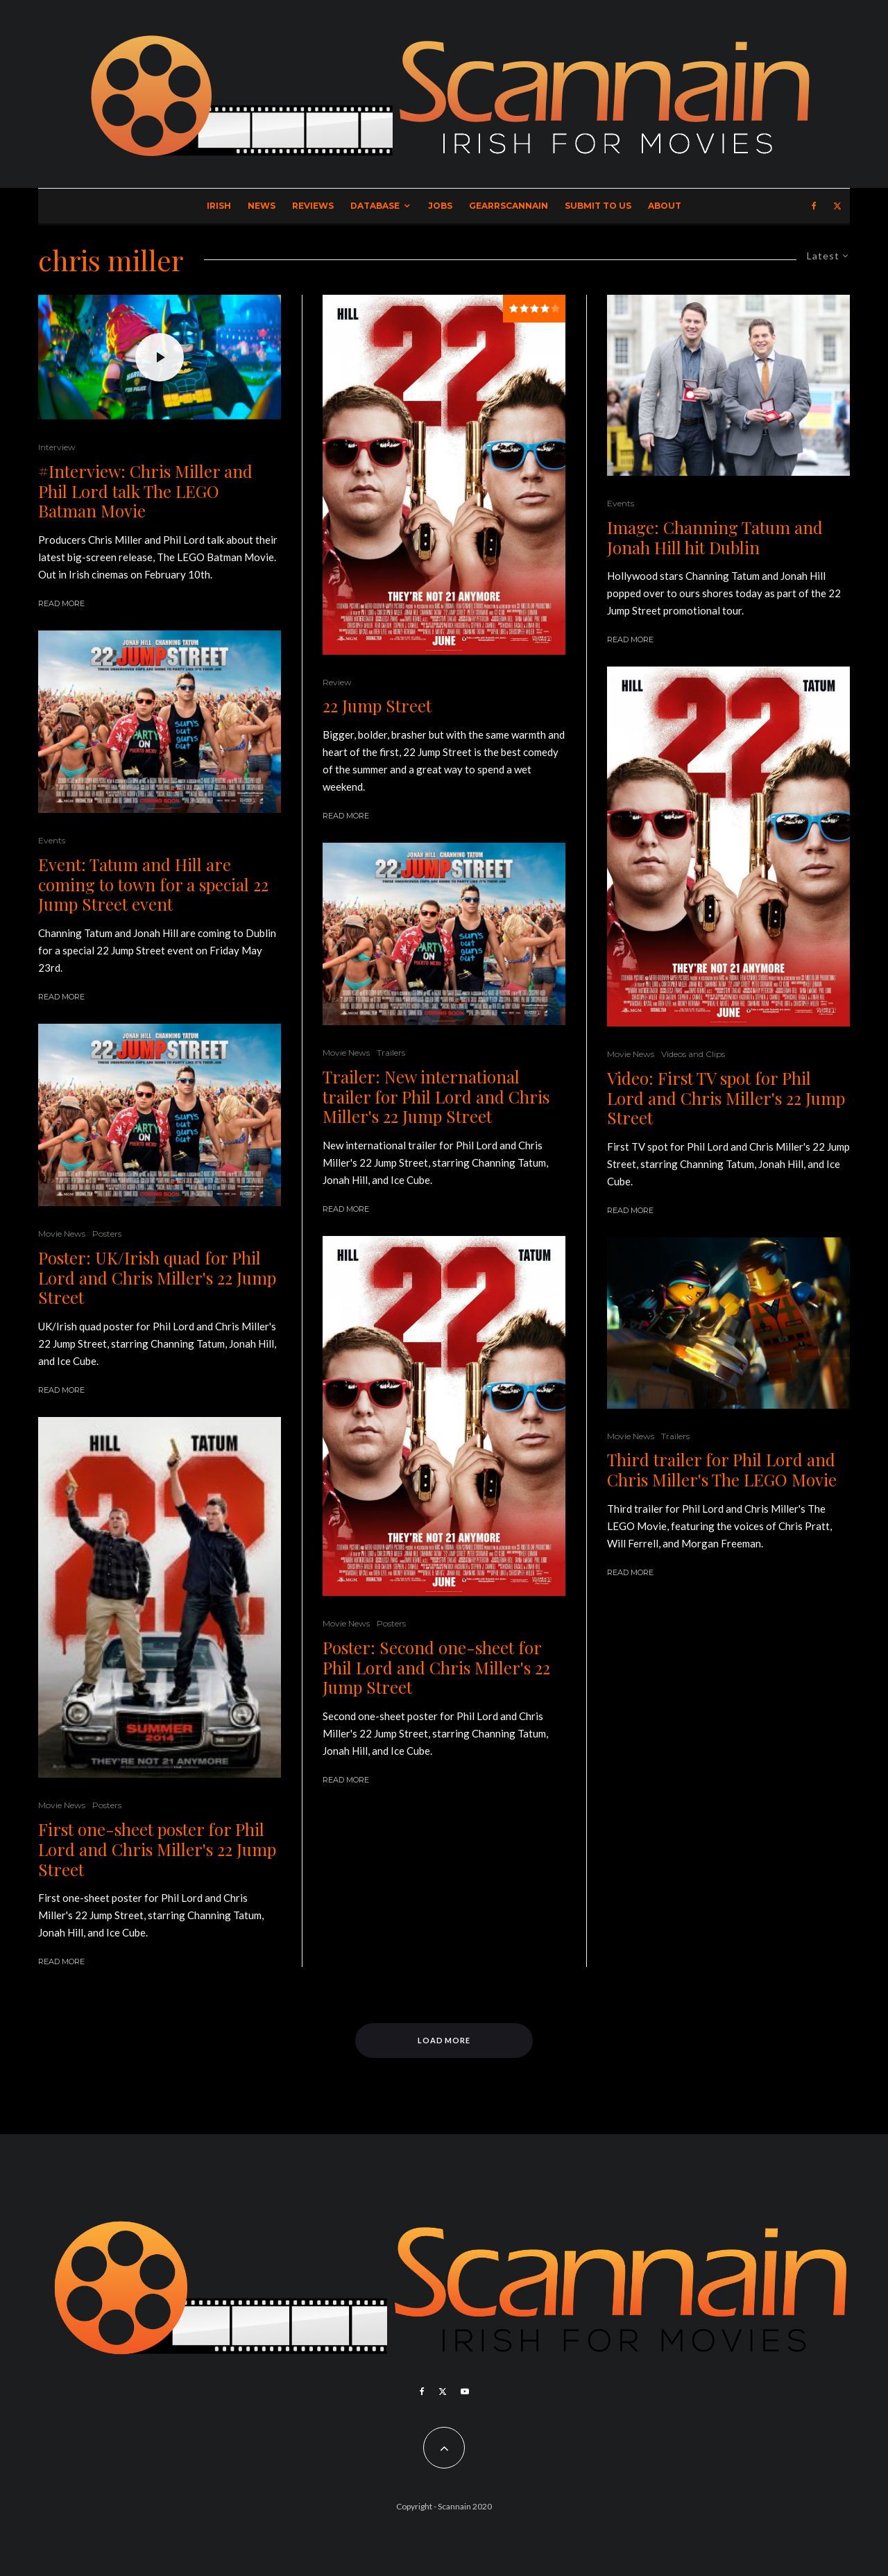 This screenshot has height=2576, width=888. Describe the element at coordinates (61, 1233) in the screenshot. I see `Movie News` at that location.